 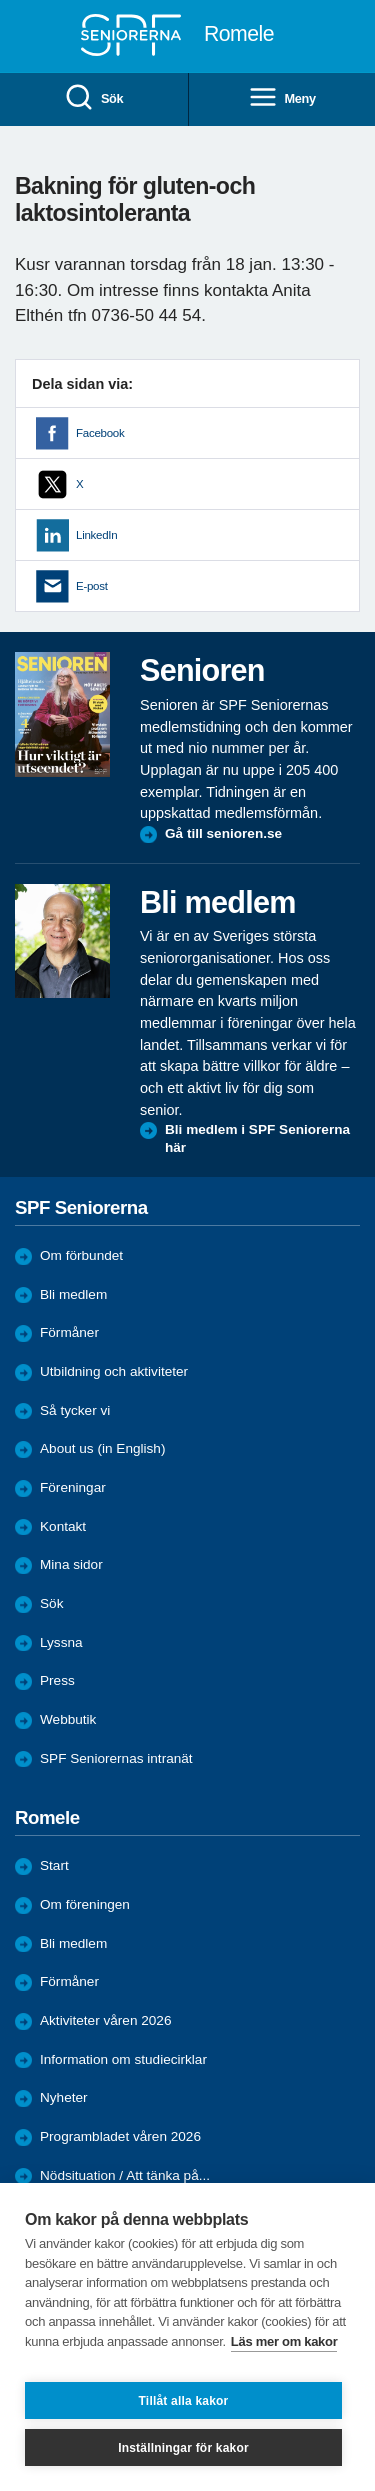 What do you see at coordinates (282, 98) in the screenshot?
I see `Meny [menuitem]` at bounding box center [282, 98].